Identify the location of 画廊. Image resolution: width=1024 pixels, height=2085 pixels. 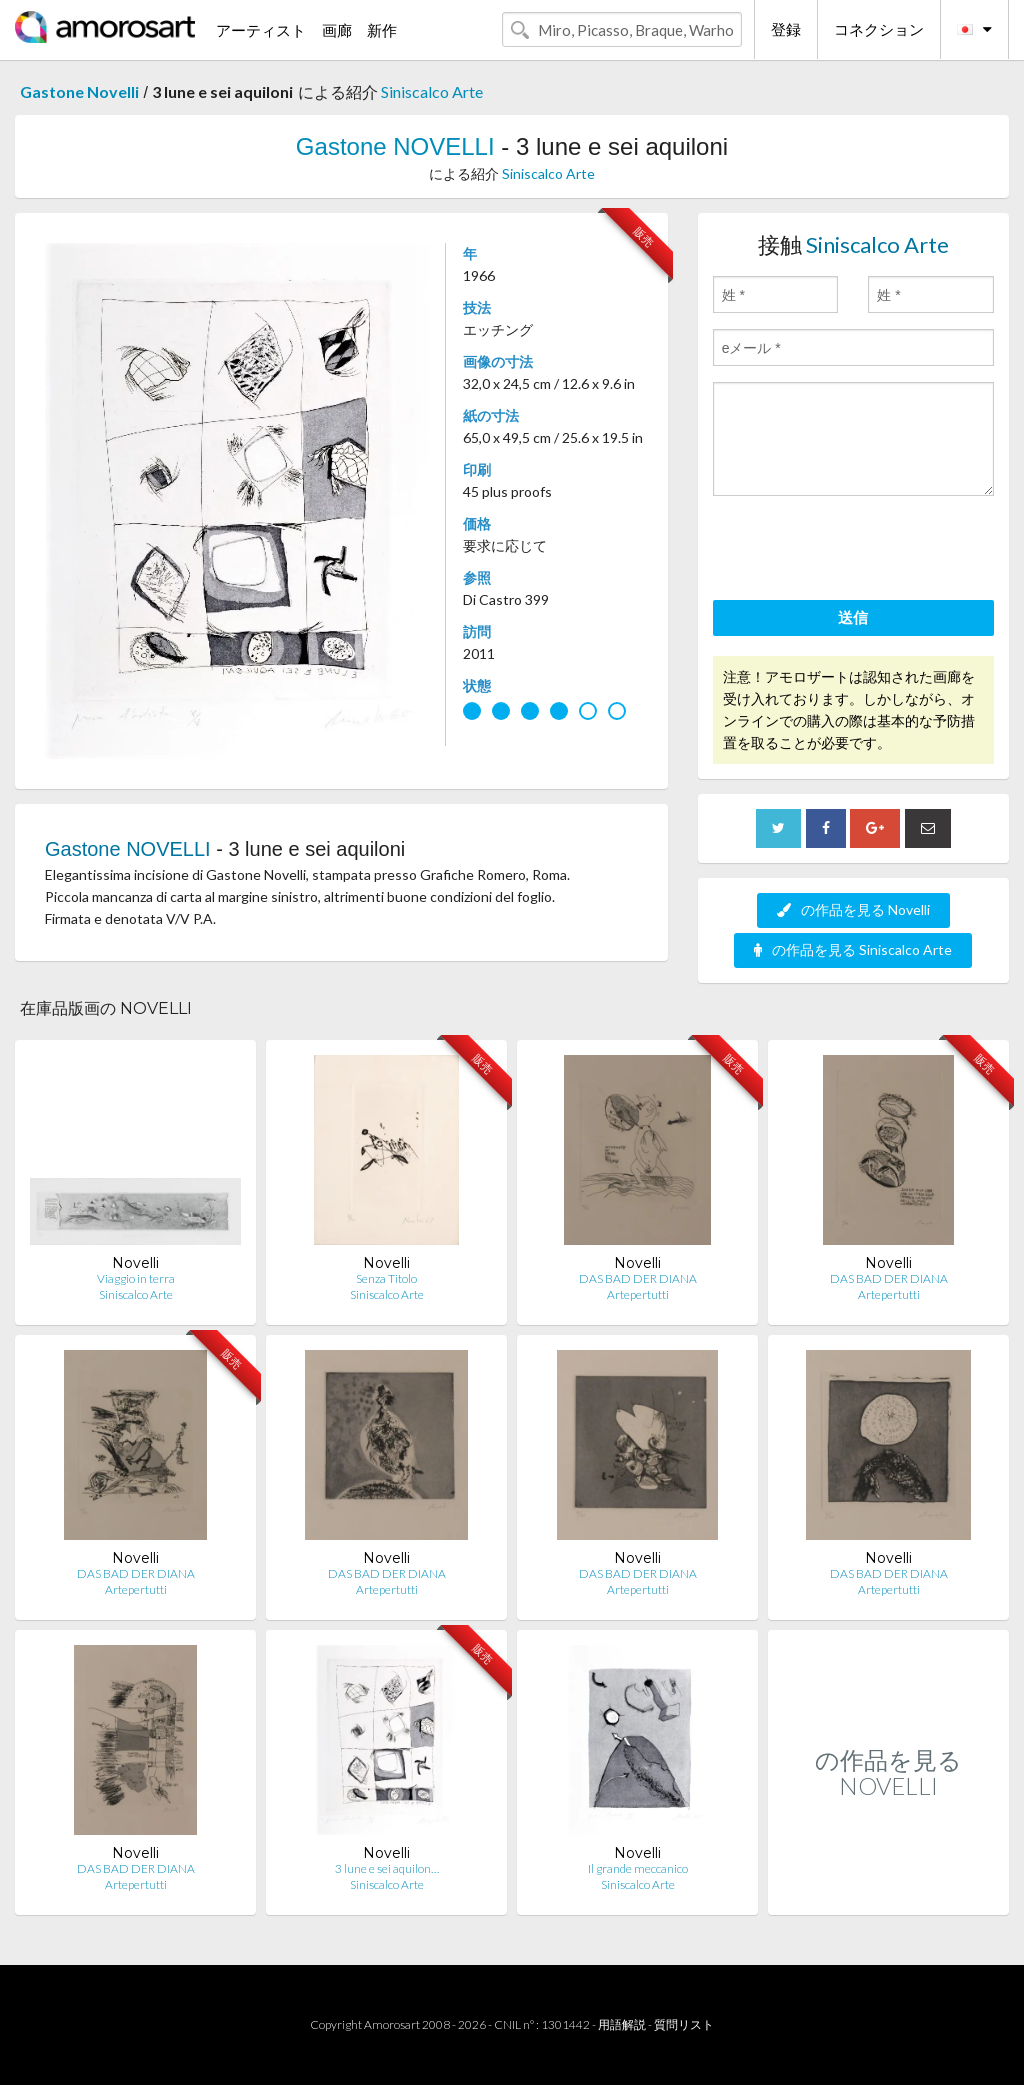
(337, 30).